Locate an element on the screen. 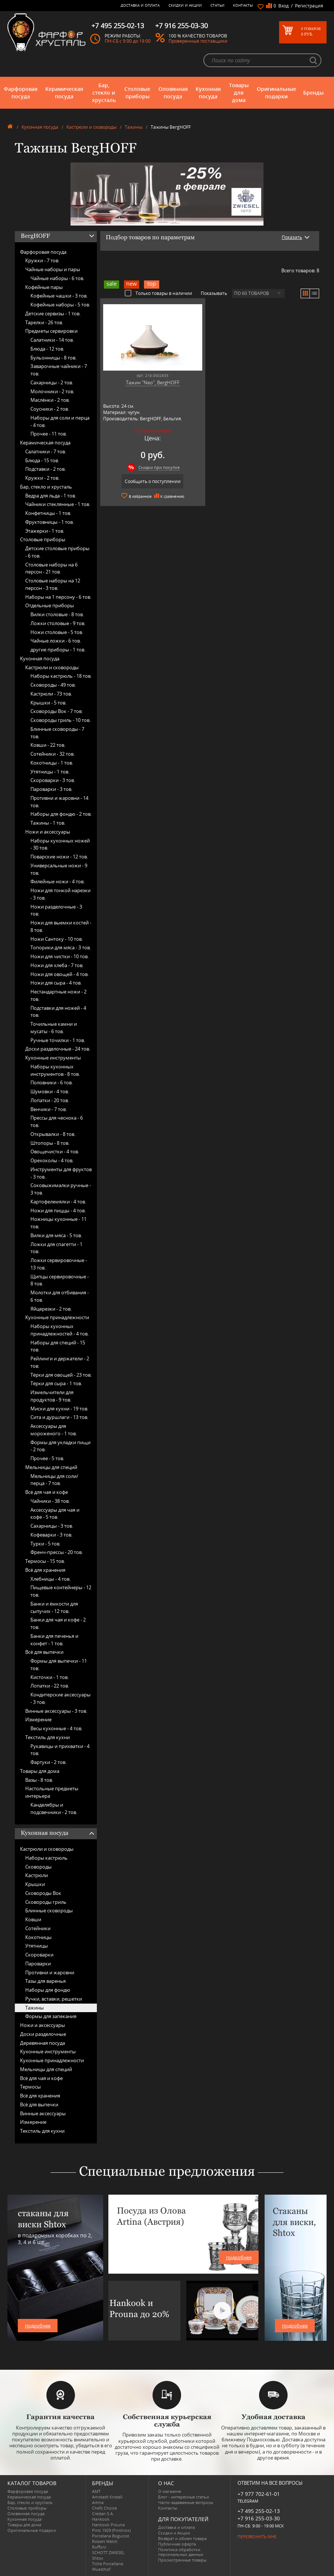  Мельницы для специй is located at coordinates (51, 1467).